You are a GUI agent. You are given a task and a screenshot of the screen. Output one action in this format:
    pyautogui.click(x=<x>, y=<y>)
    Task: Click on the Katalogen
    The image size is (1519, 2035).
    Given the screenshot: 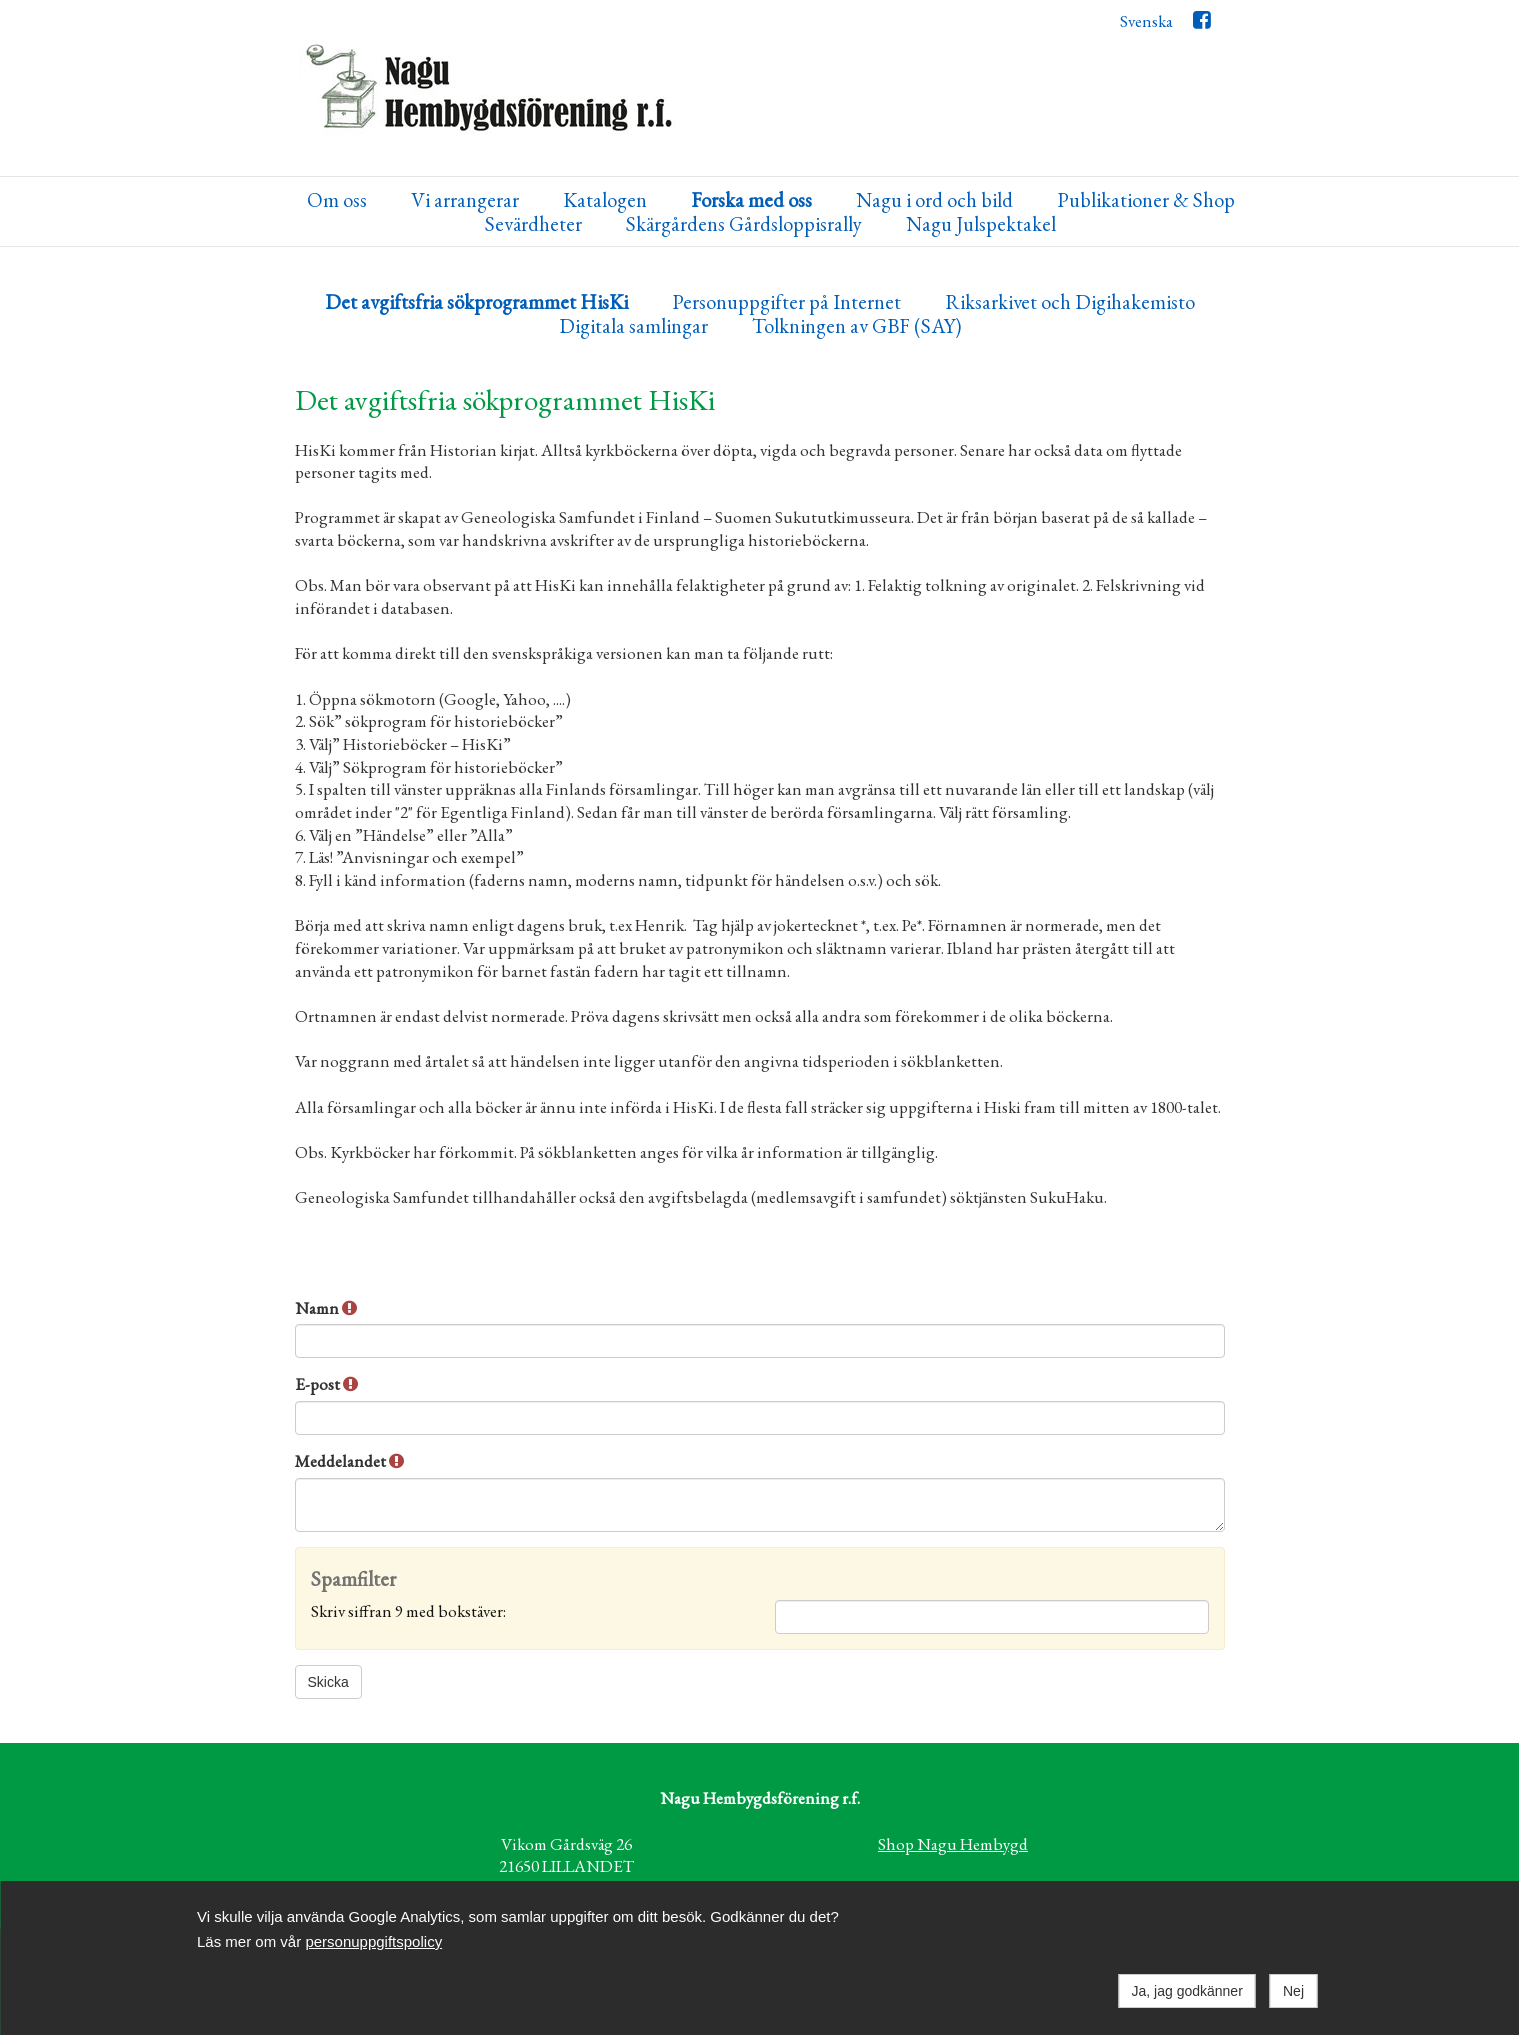 What is the action you would take?
    pyautogui.click(x=605, y=200)
    